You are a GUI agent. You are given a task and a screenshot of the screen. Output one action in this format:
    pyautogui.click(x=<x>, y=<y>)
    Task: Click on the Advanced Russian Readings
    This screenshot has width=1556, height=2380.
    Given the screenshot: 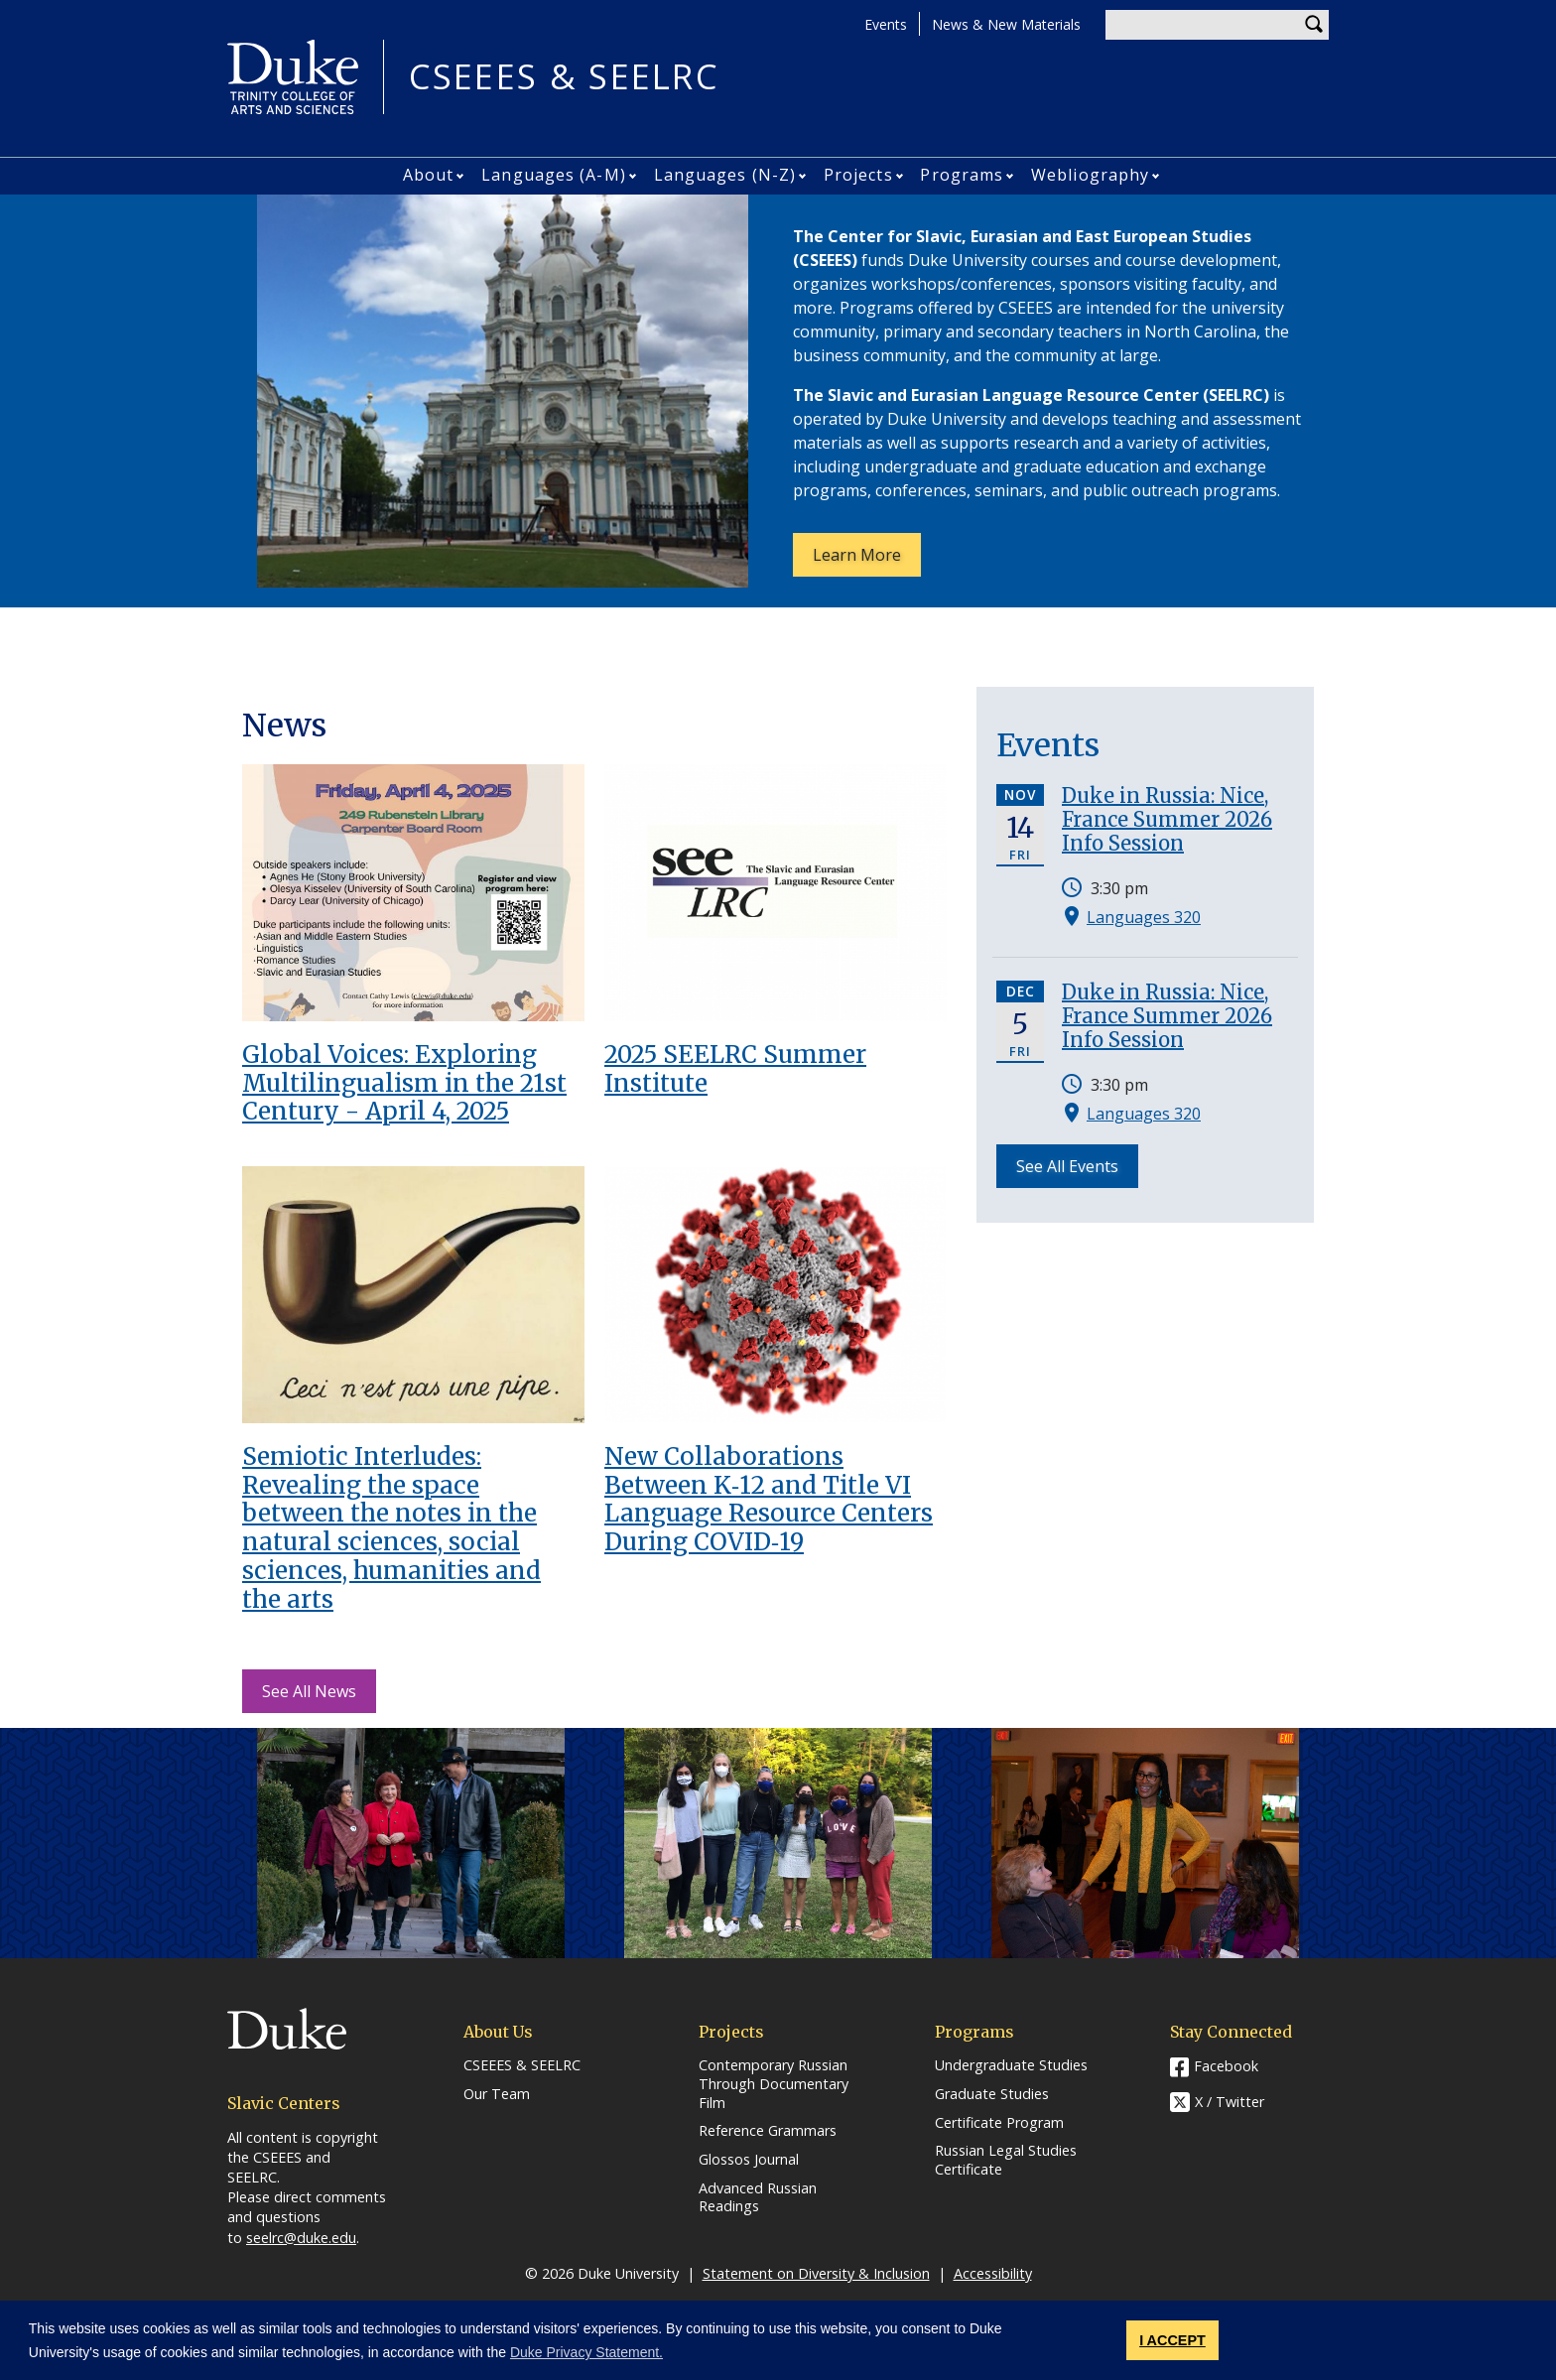 What is the action you would take?
    pyautogui.click(x=758, y=2198)
    